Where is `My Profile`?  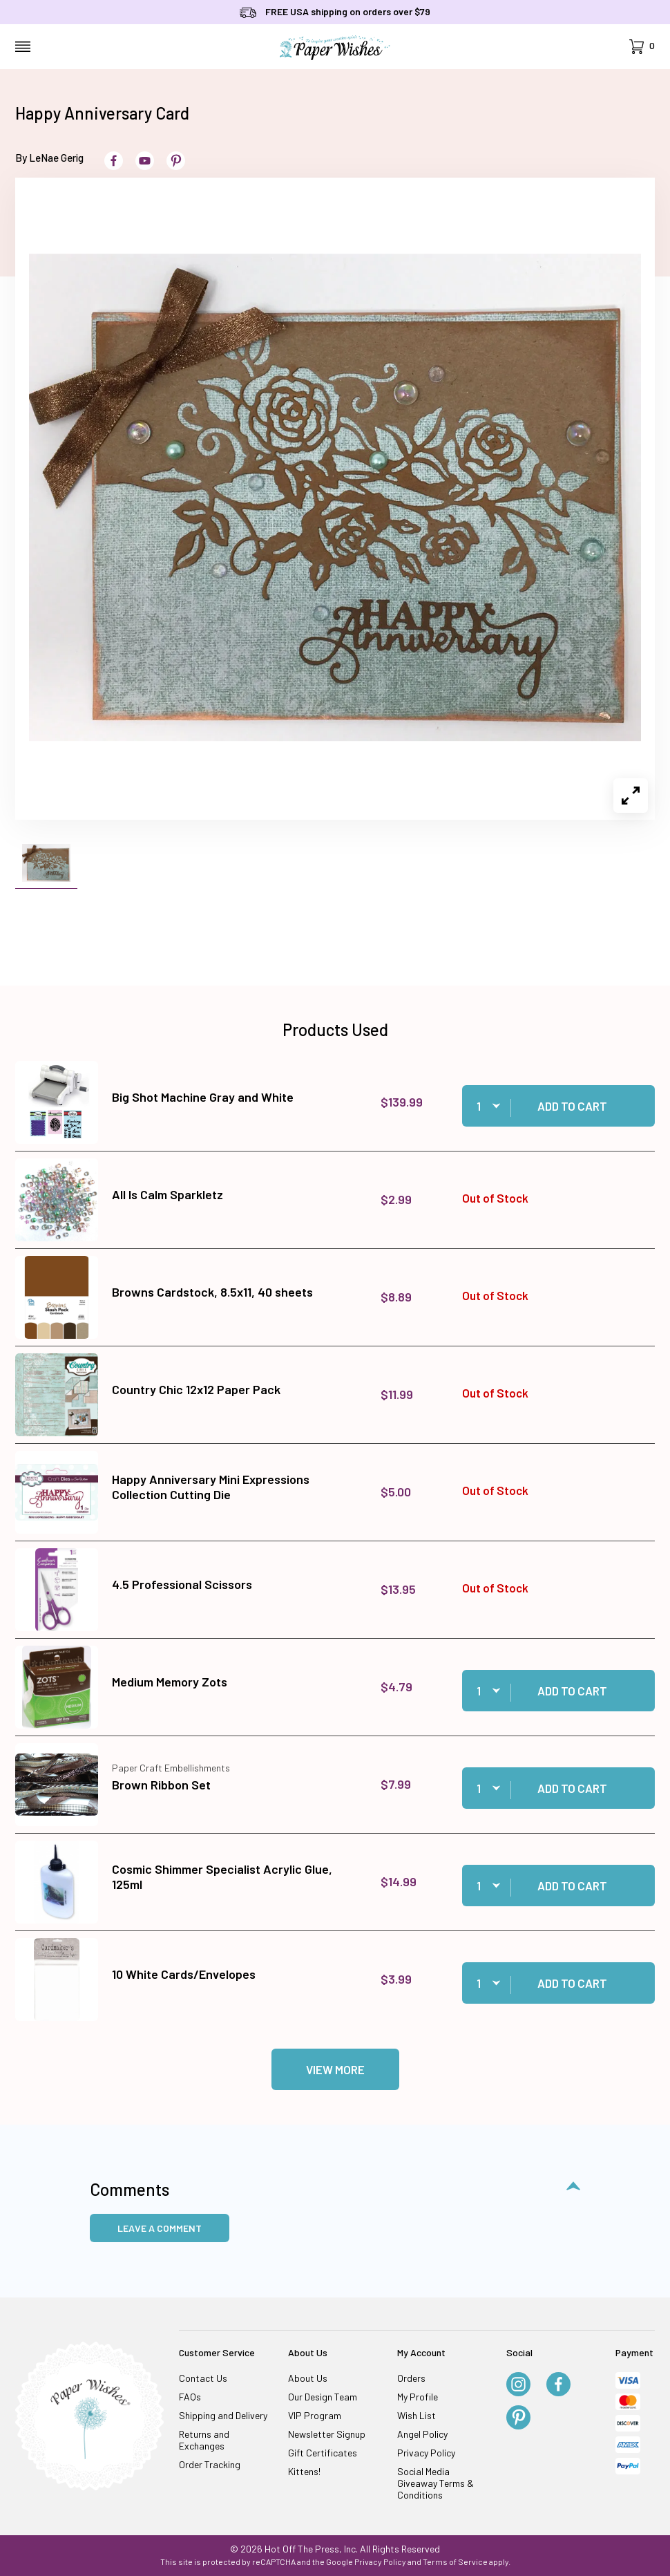 My Profile is located at coordinates (417, 2397).